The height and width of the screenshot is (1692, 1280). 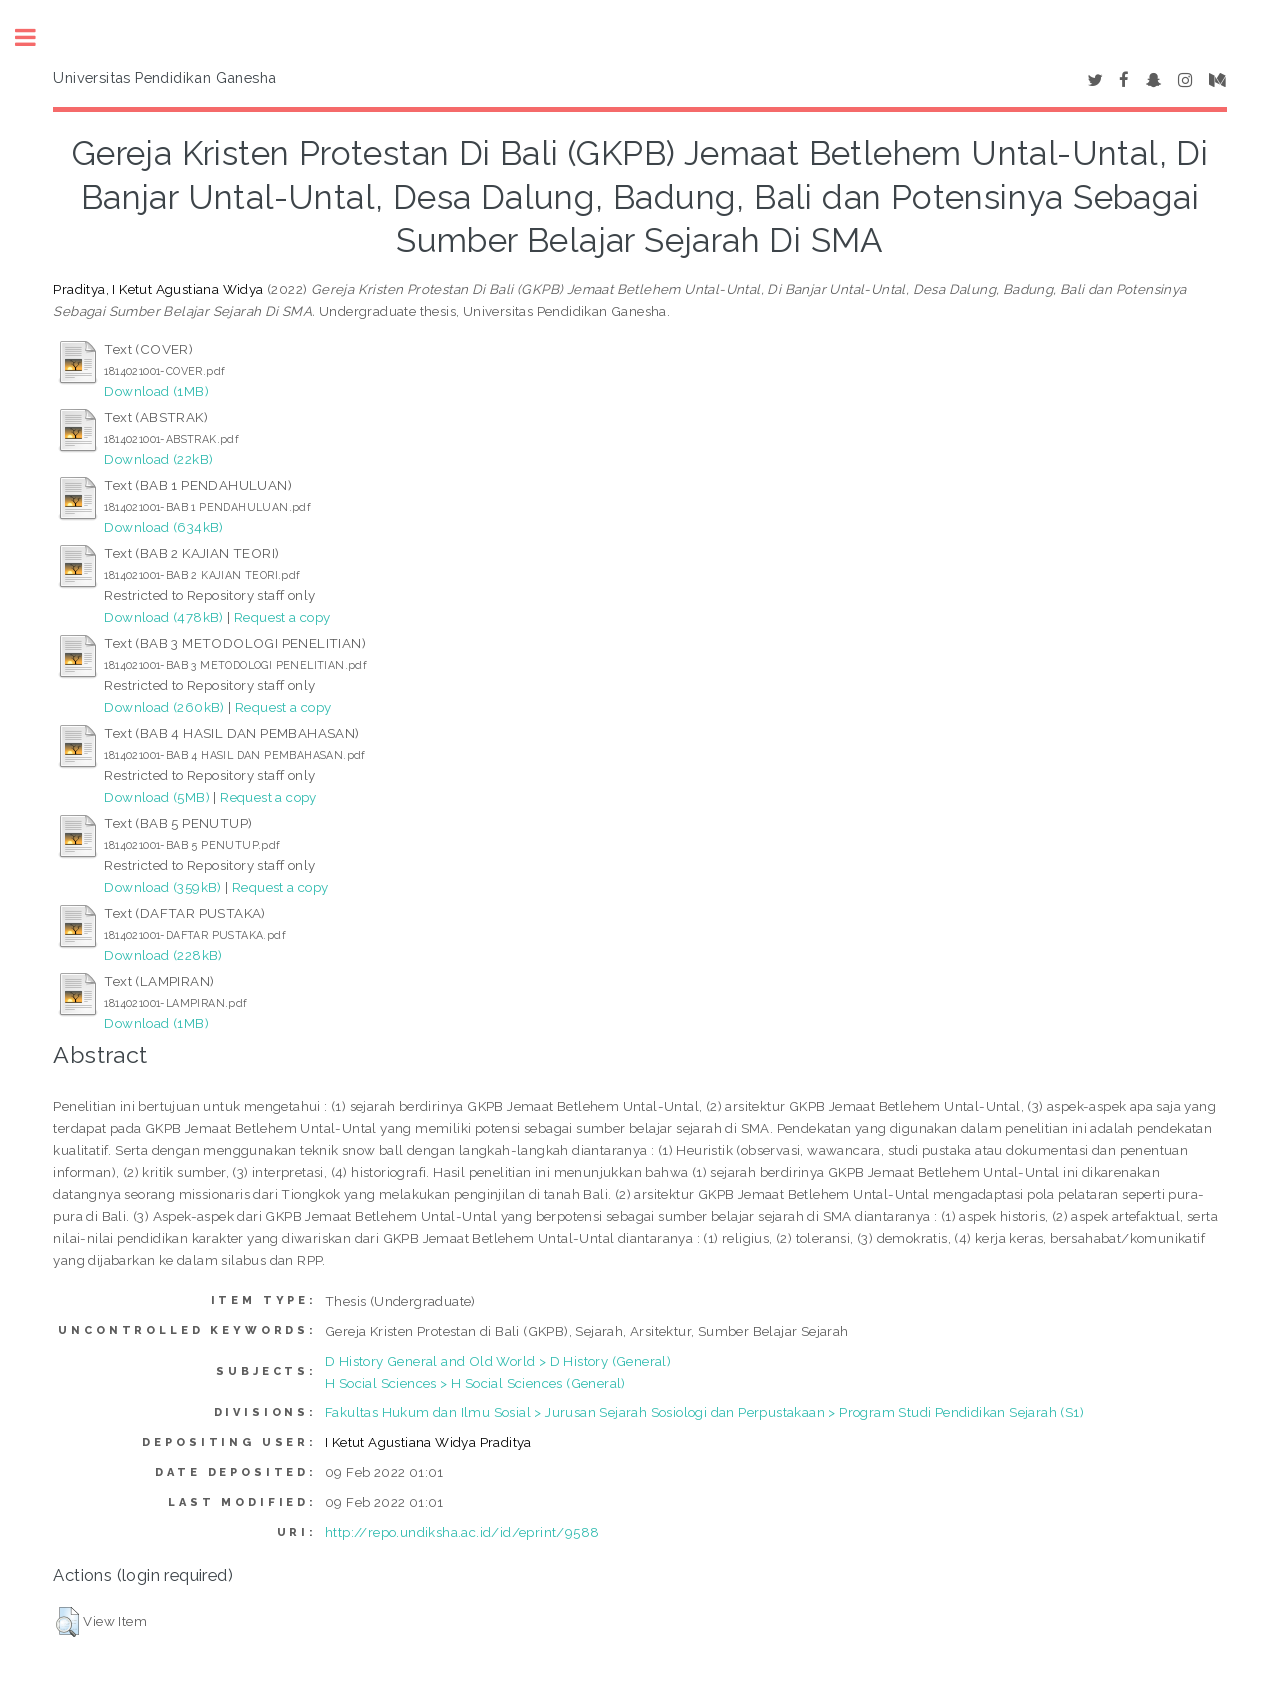 I want to click on H Social Sciences > H Social Sciences (General), so click(x=475, y=1383).